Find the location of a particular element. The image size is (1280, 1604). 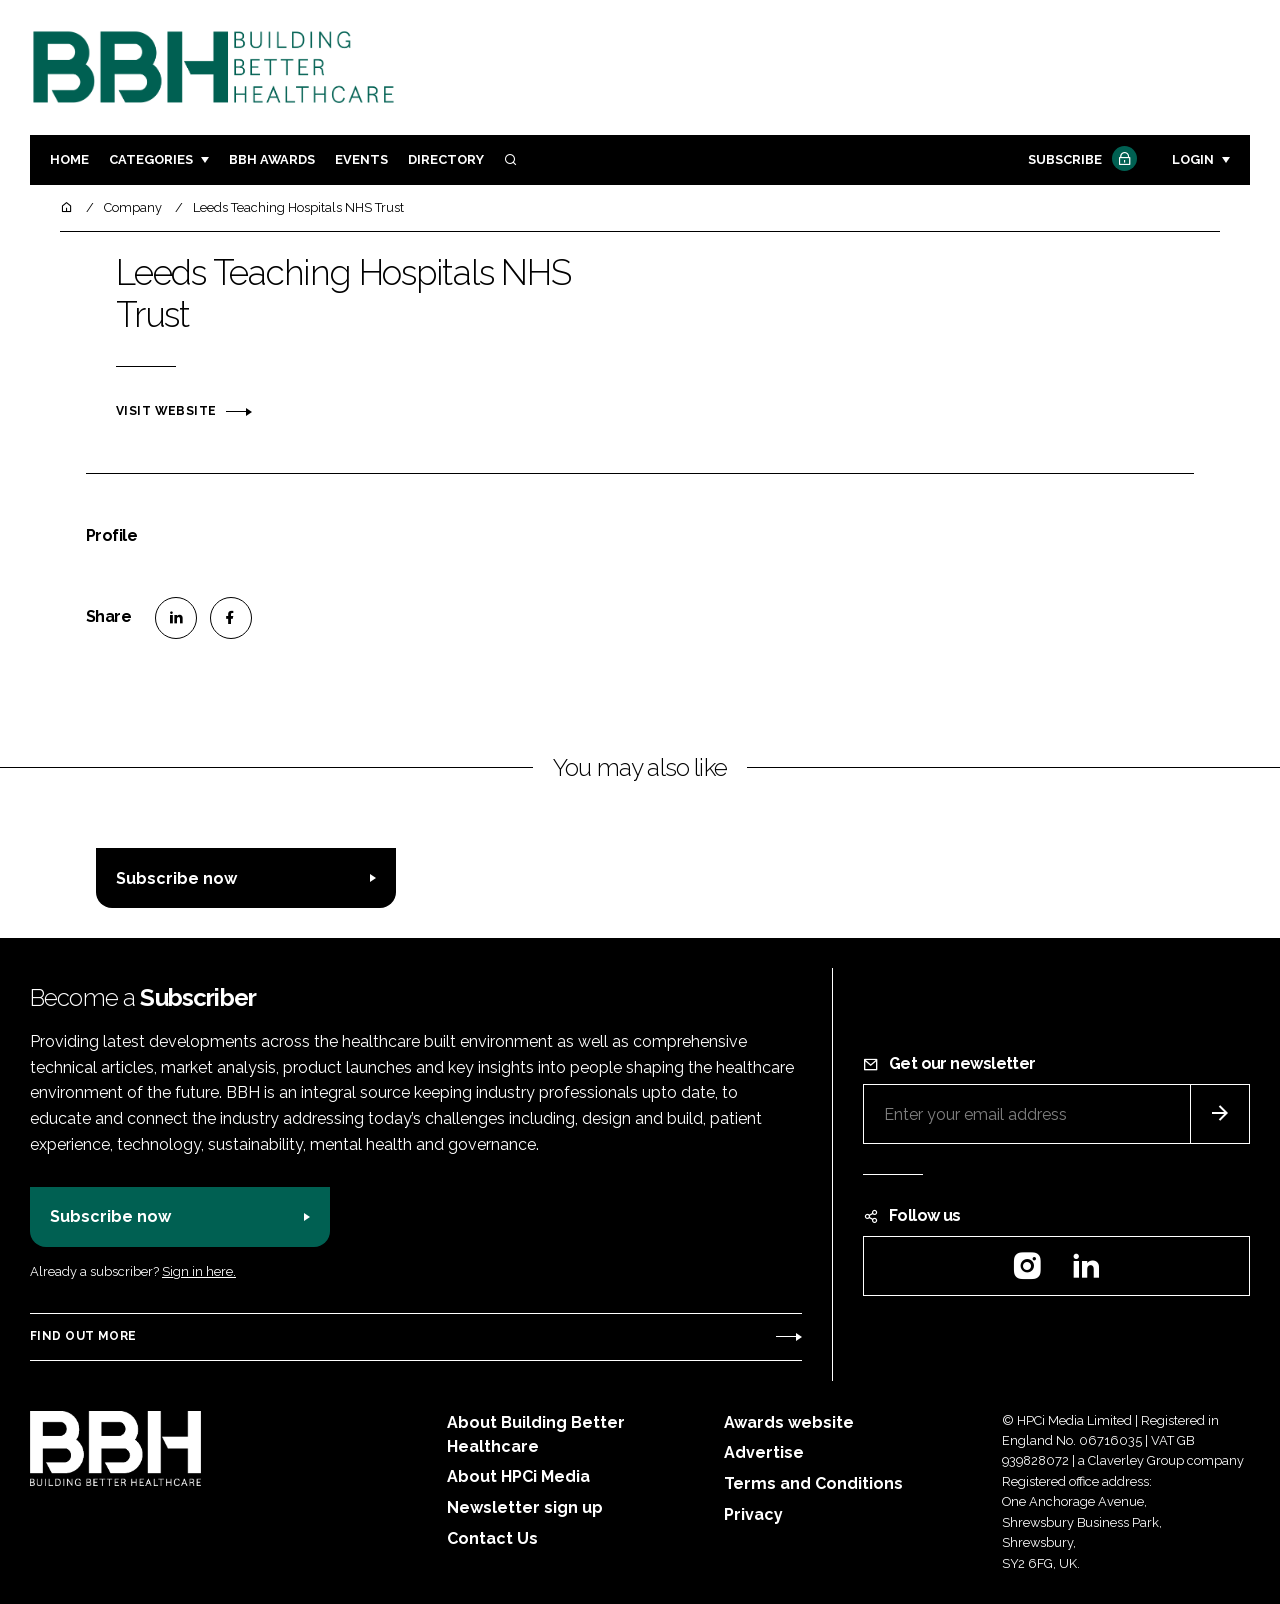

BBH Awards is located at coordinates (272, 159).